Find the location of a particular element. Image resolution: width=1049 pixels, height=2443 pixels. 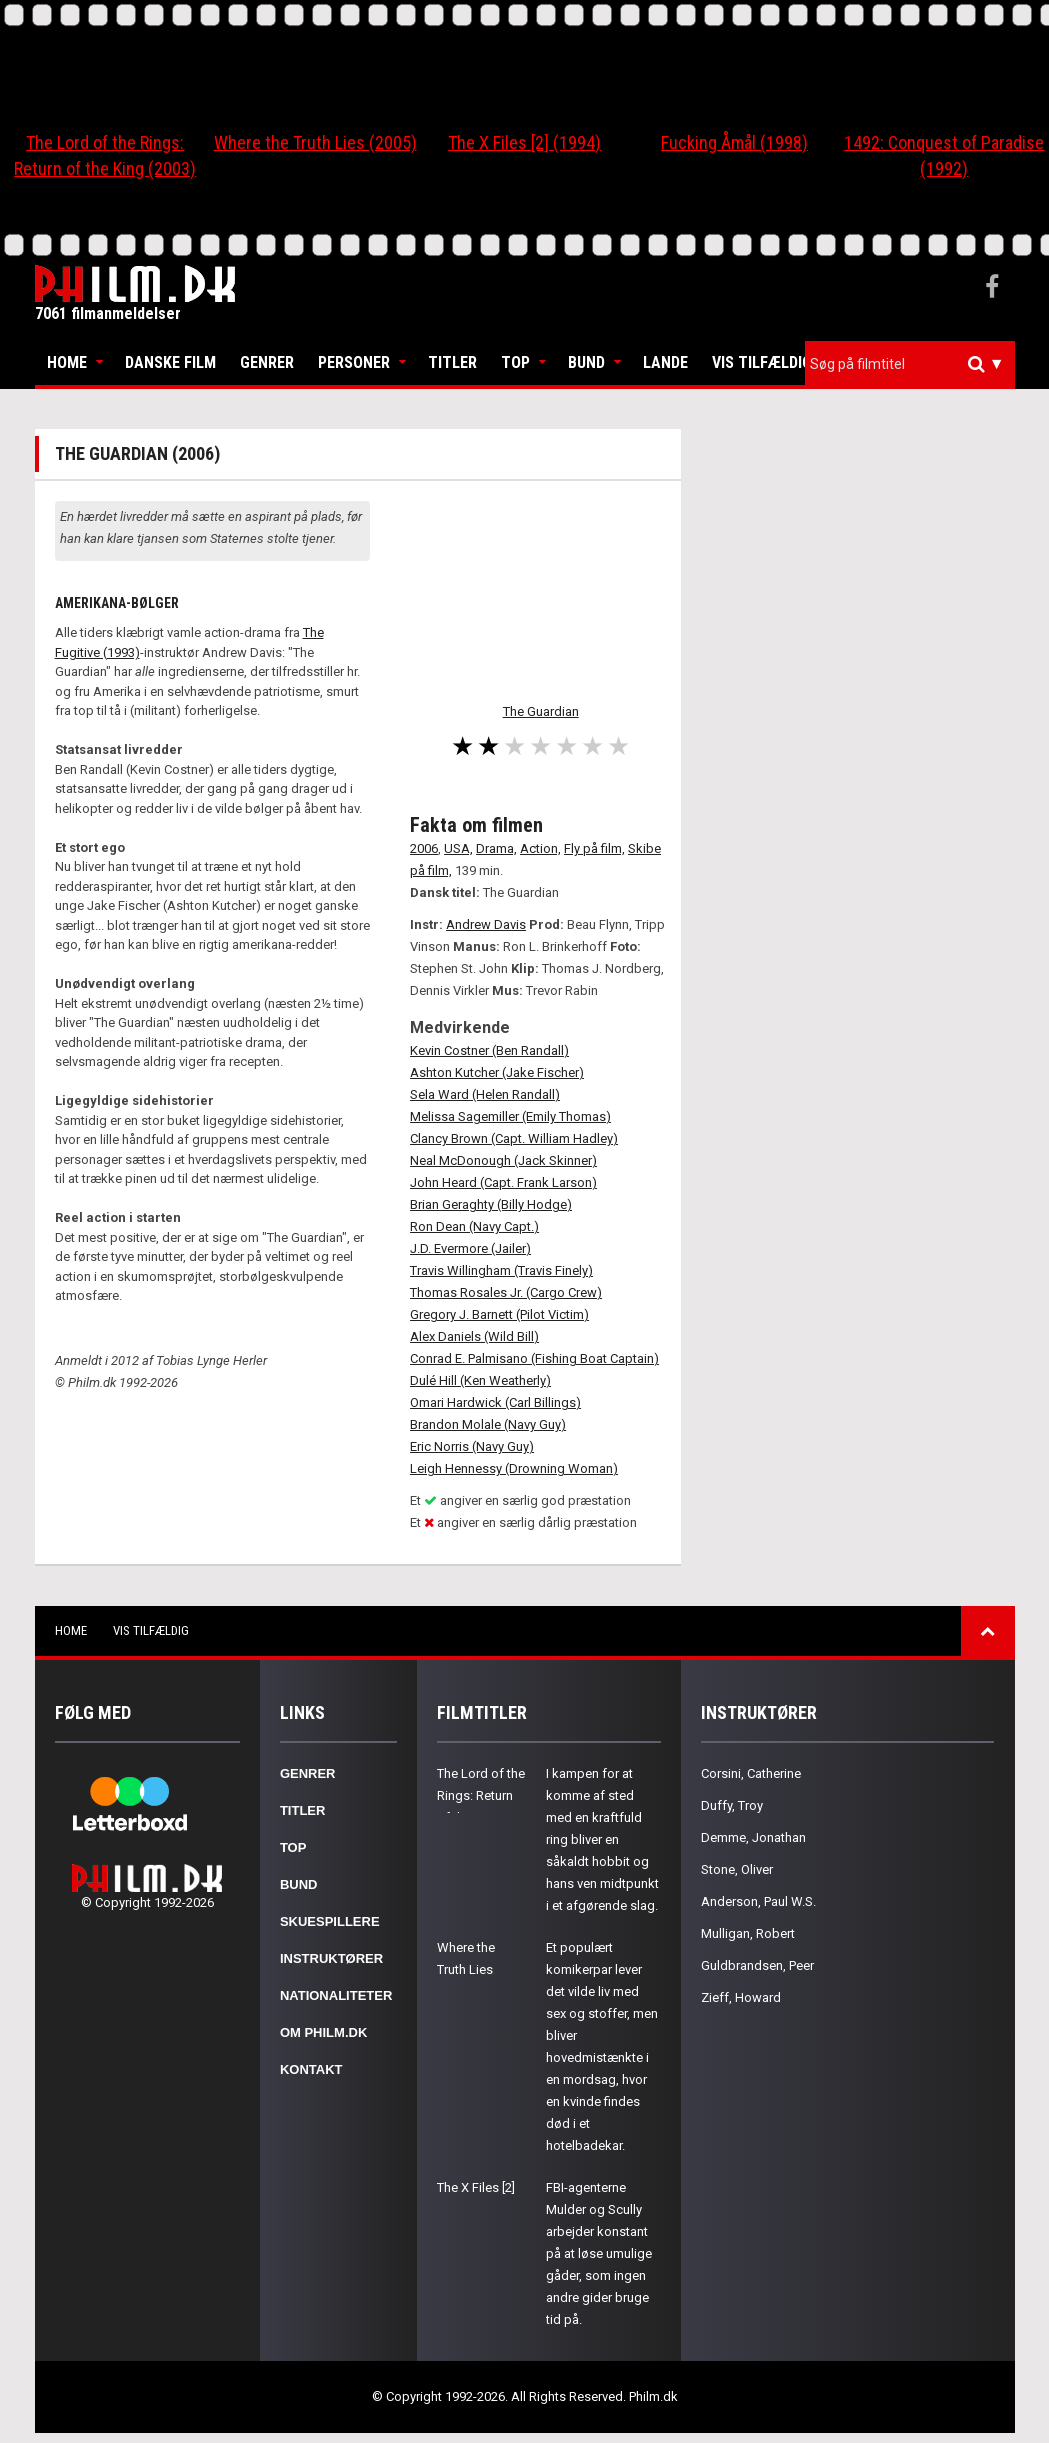

I kampen for at komme af sted med en kraftfuld ring bliver en såkaldt hobbit og hans ven midtpunkt i et afgørende slag. is located at coordinates (602, 1839).